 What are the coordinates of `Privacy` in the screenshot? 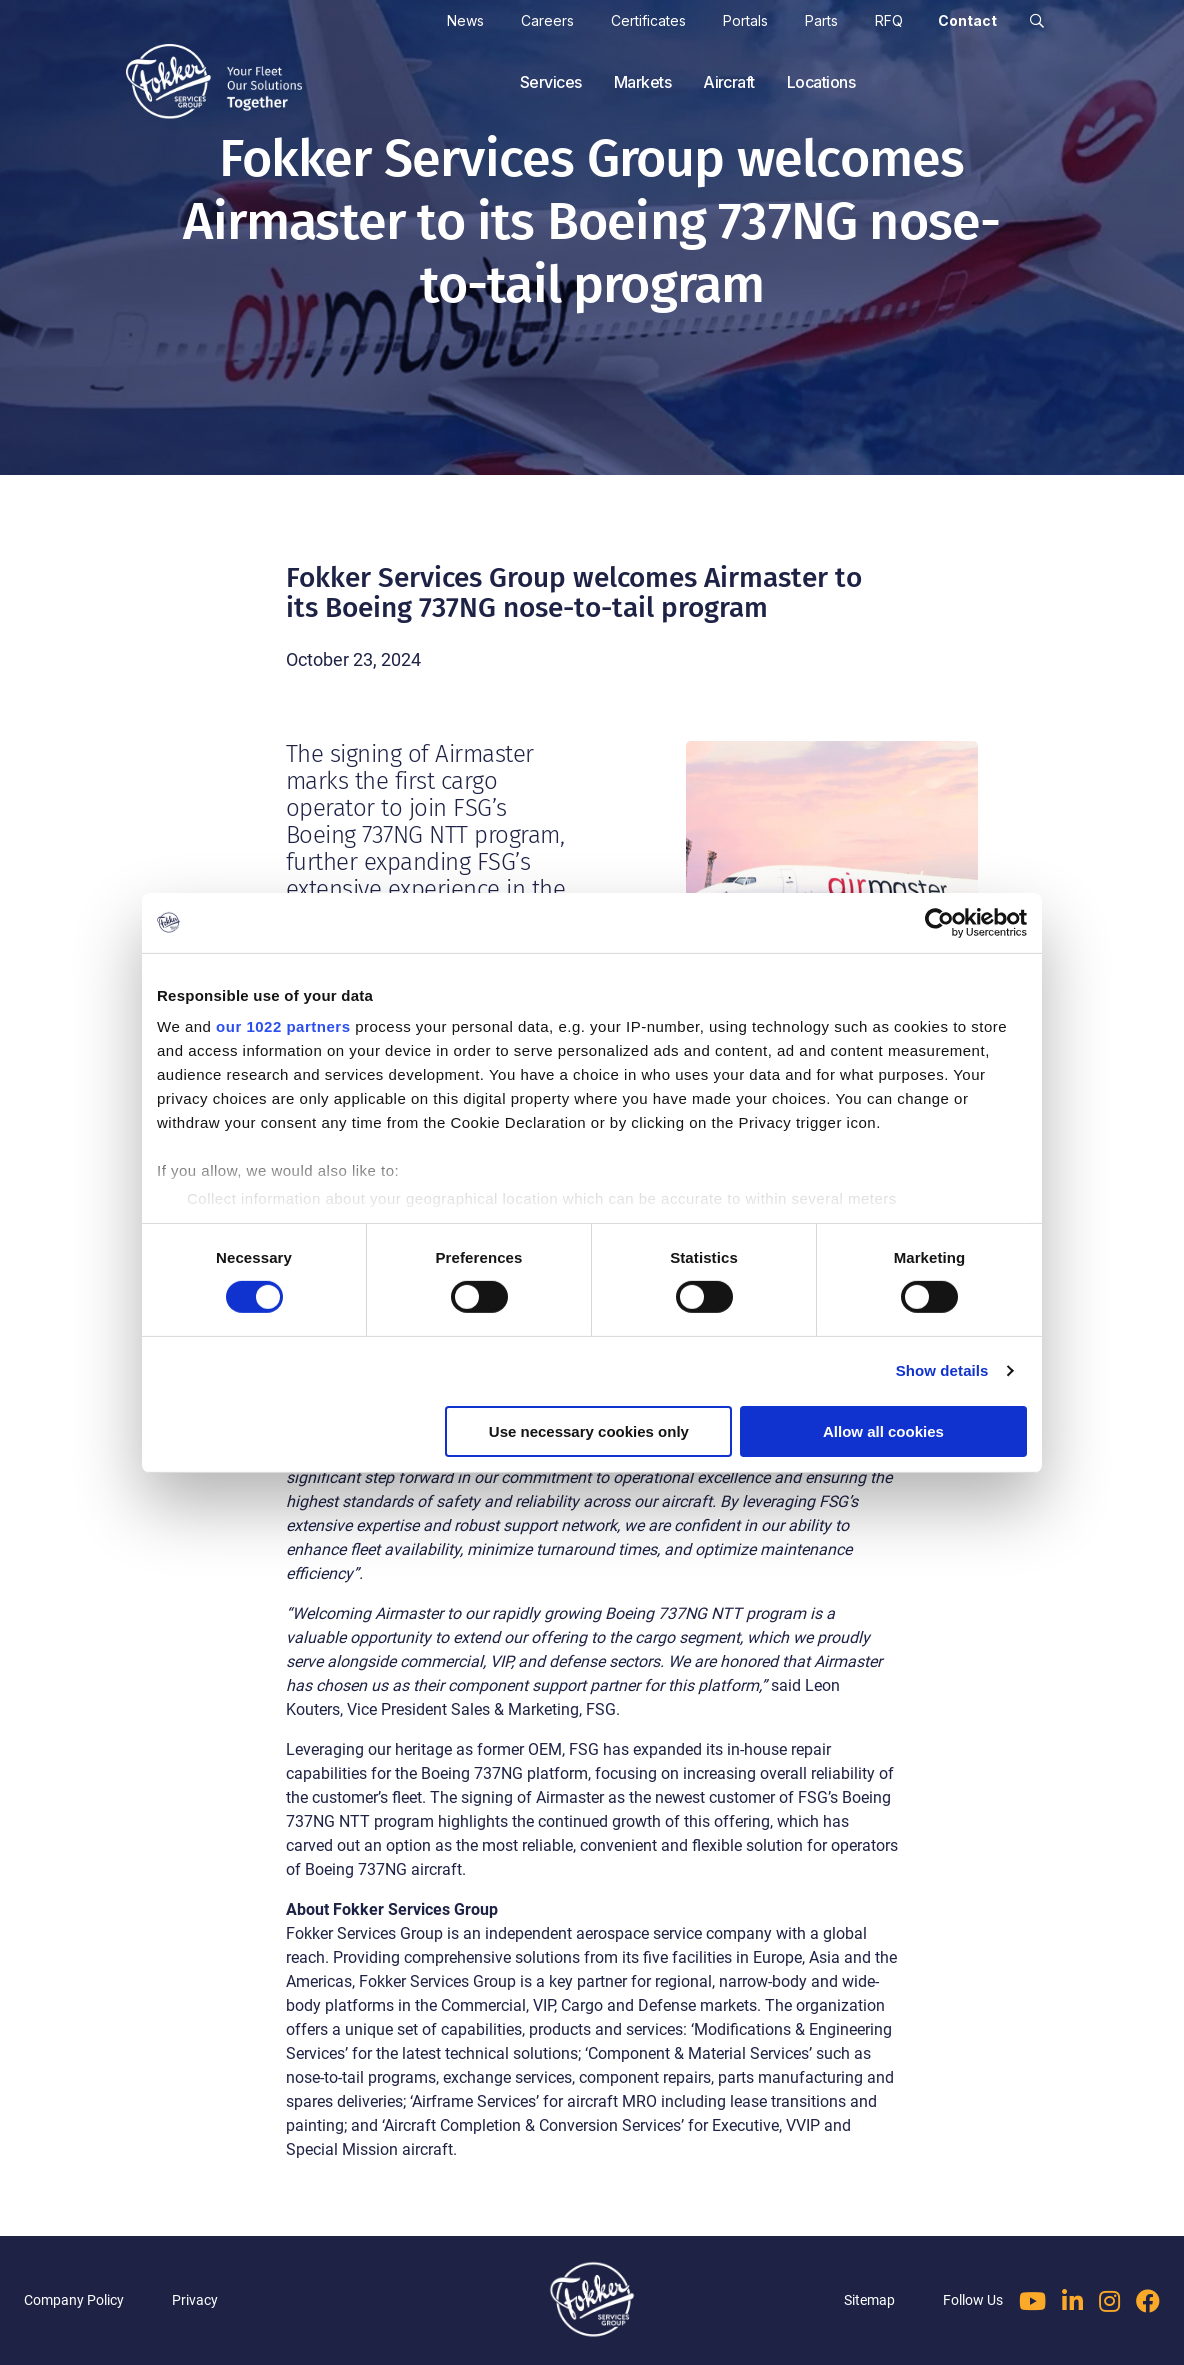 It's located at (195, 2300).